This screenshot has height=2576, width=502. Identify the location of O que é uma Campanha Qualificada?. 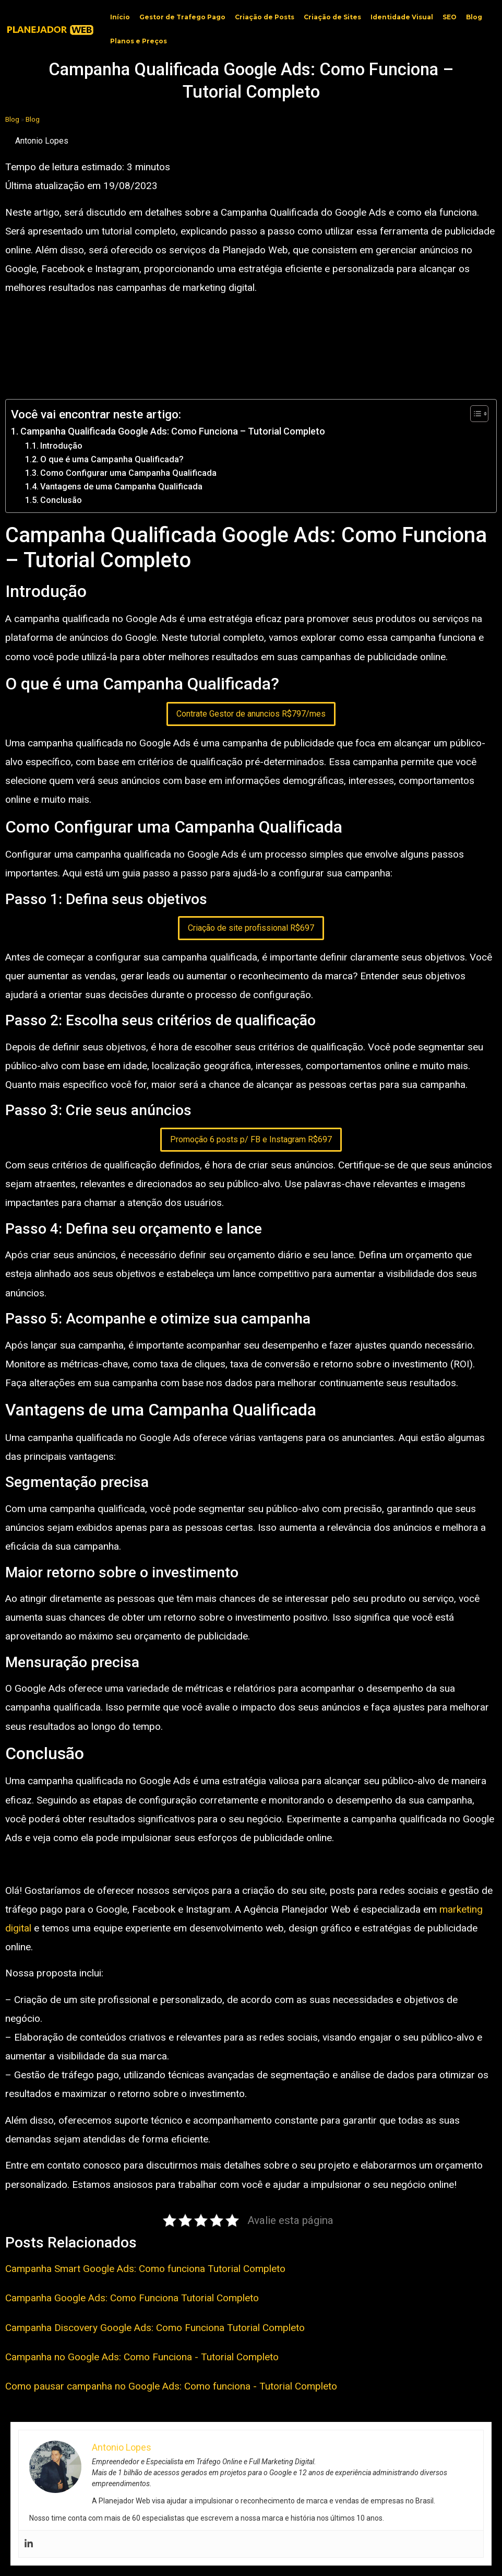
(112, 459).